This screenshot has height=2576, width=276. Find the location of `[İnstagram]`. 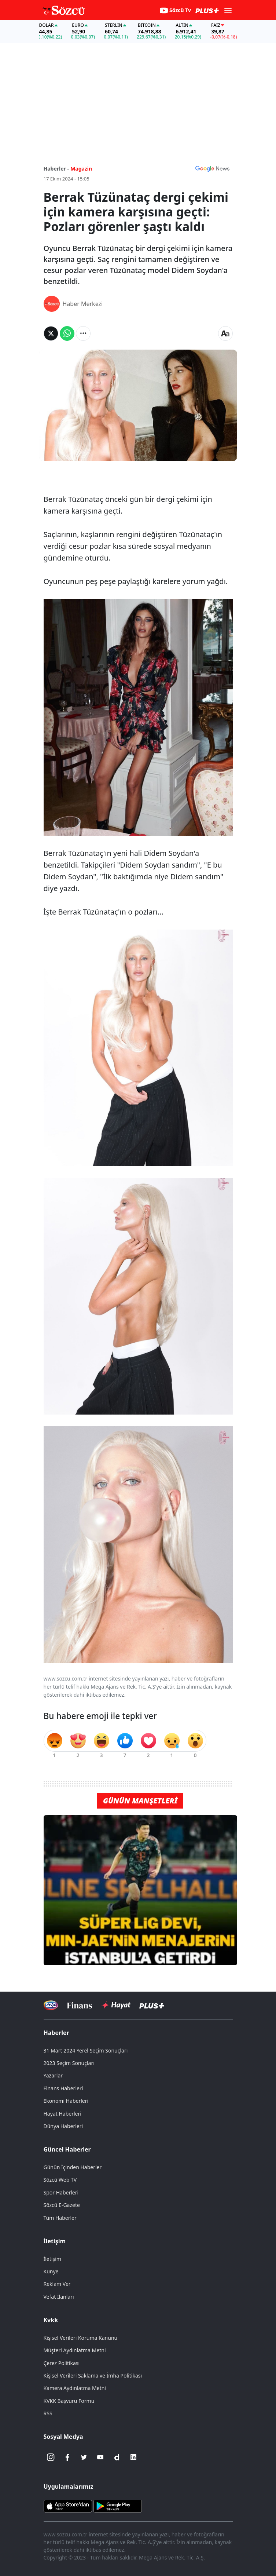

[İnstagram] is located at coordinates (51, 2457).